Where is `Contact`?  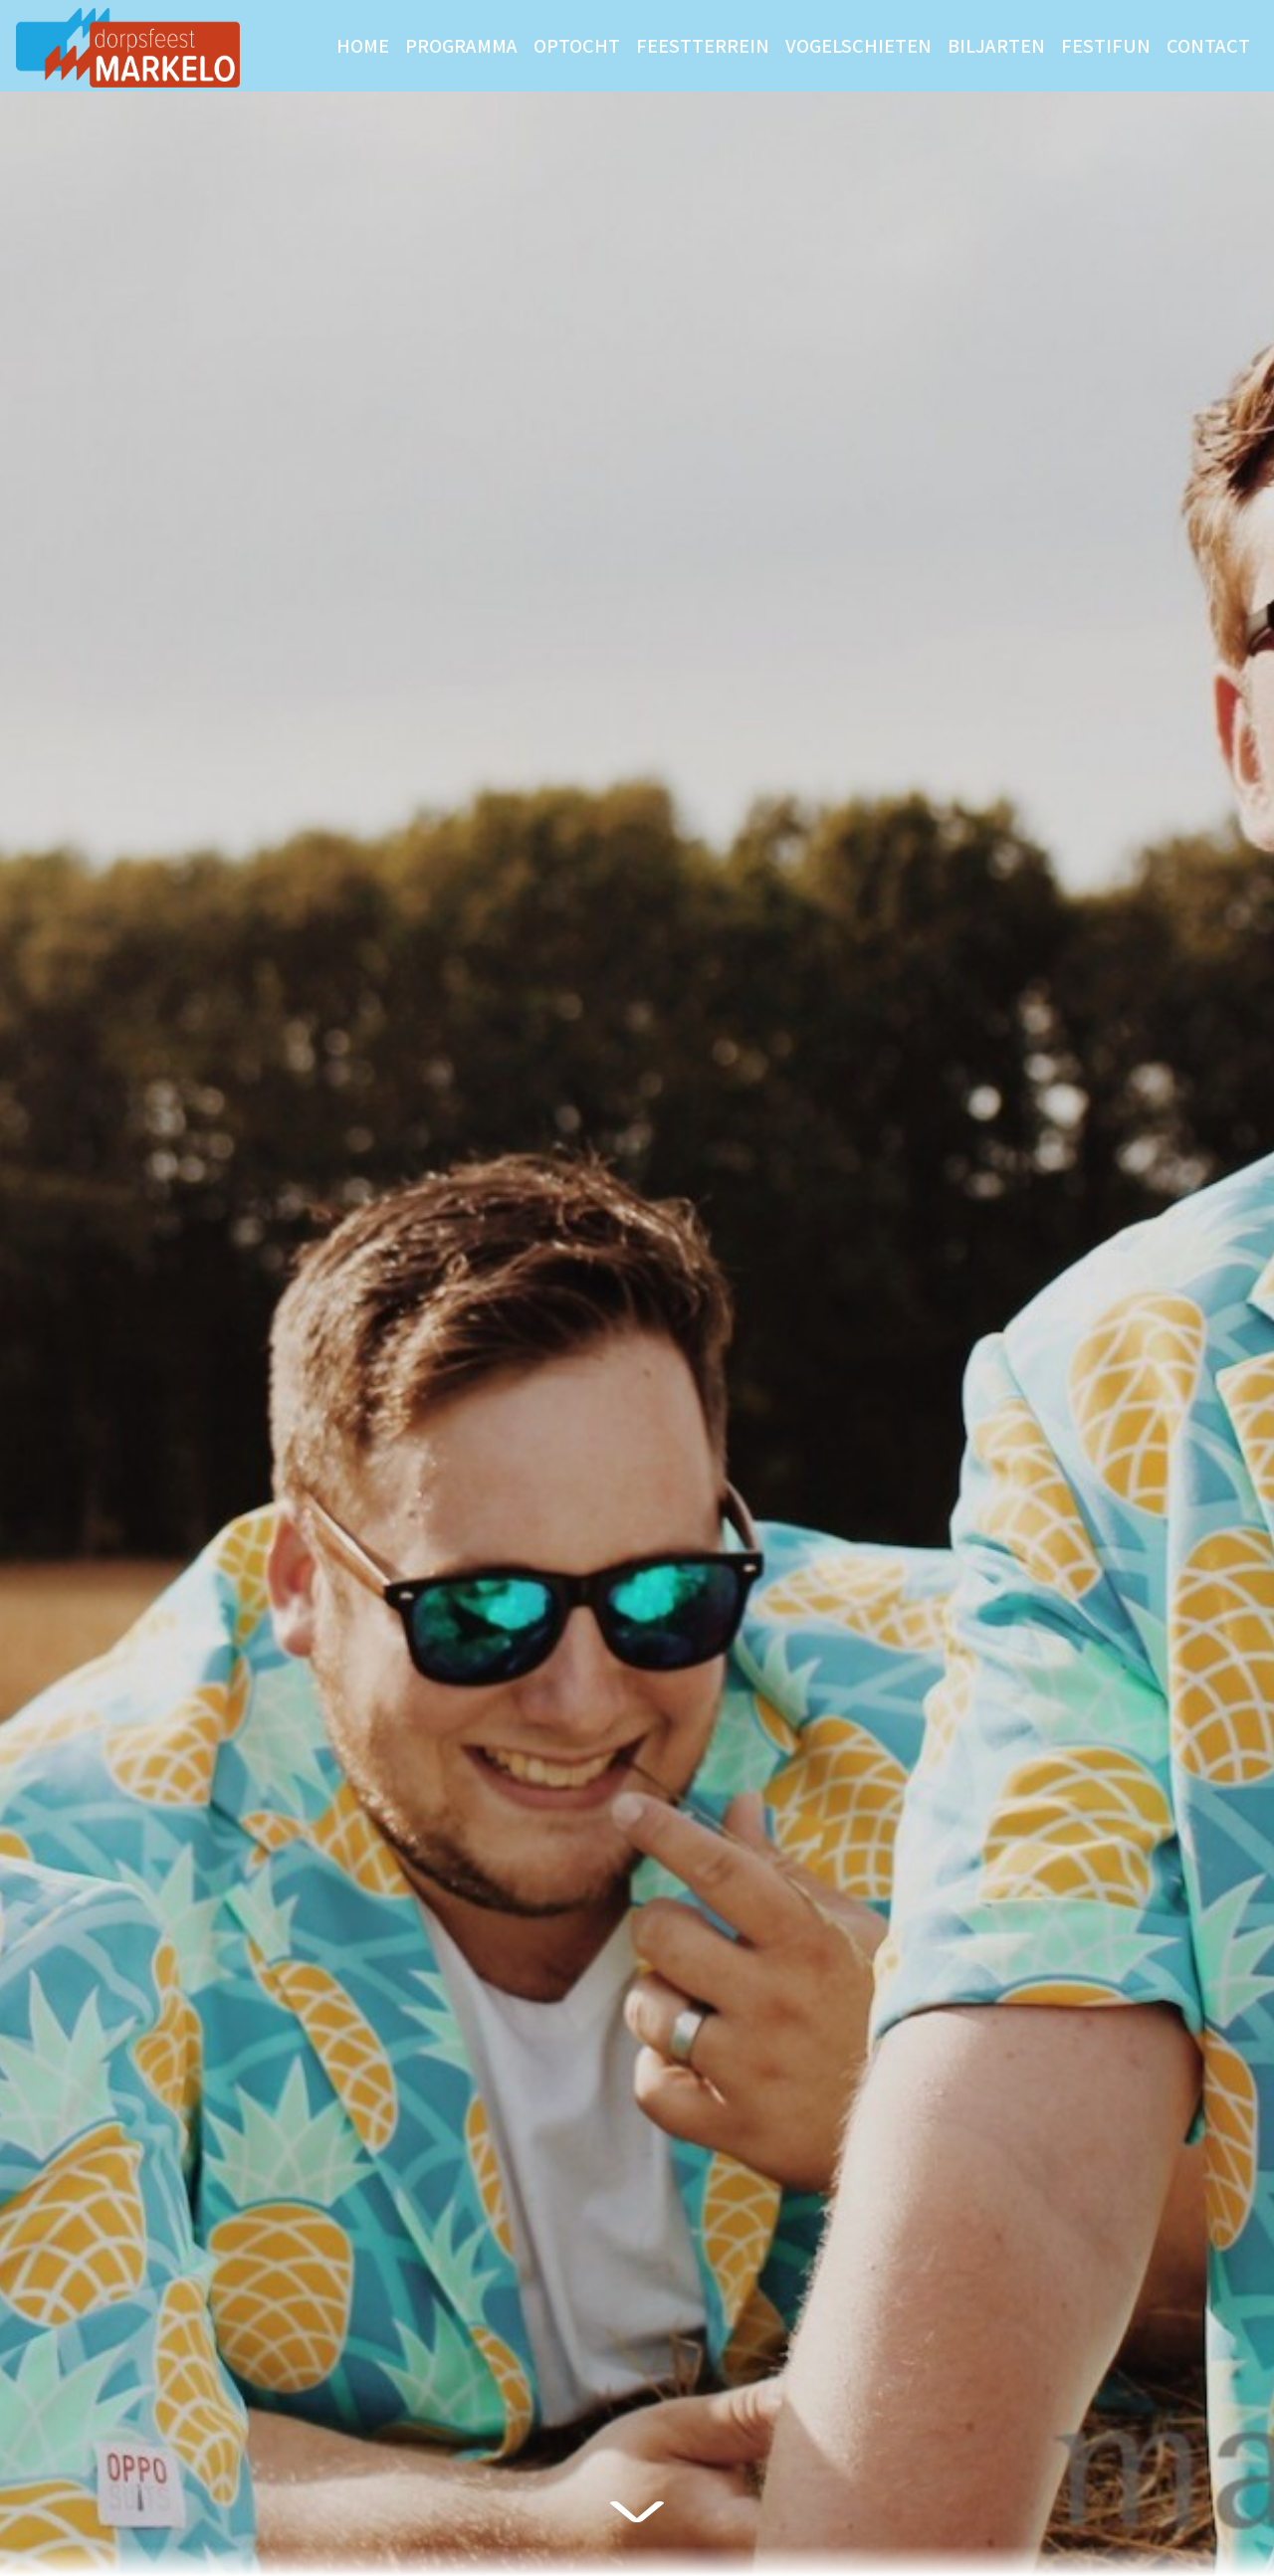 Contact is located at coordinates (1208, 45).